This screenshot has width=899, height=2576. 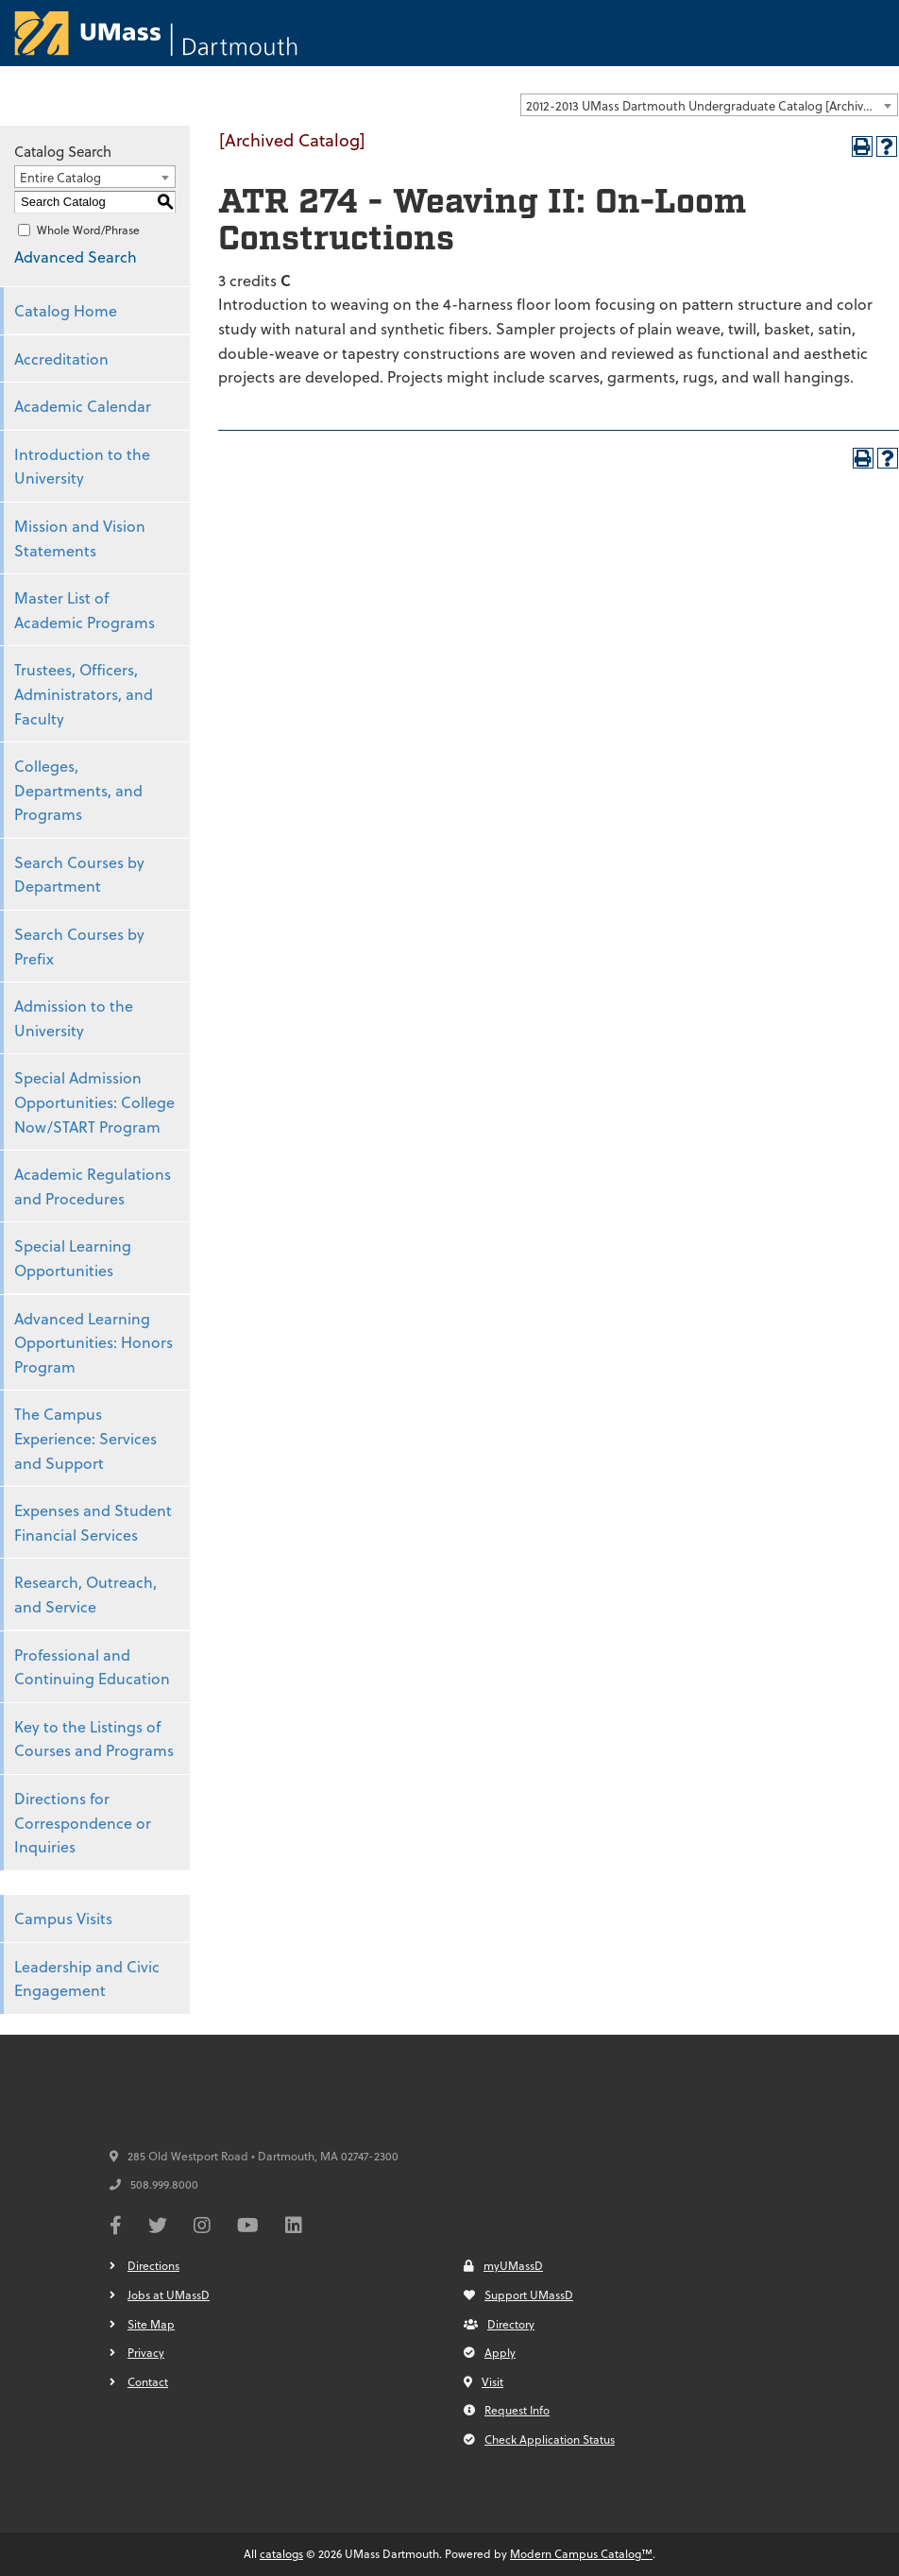 What do you see at coordinates (61, 358) in the screenshot?
I see `Accreditation` at bounding box center [61, 358].